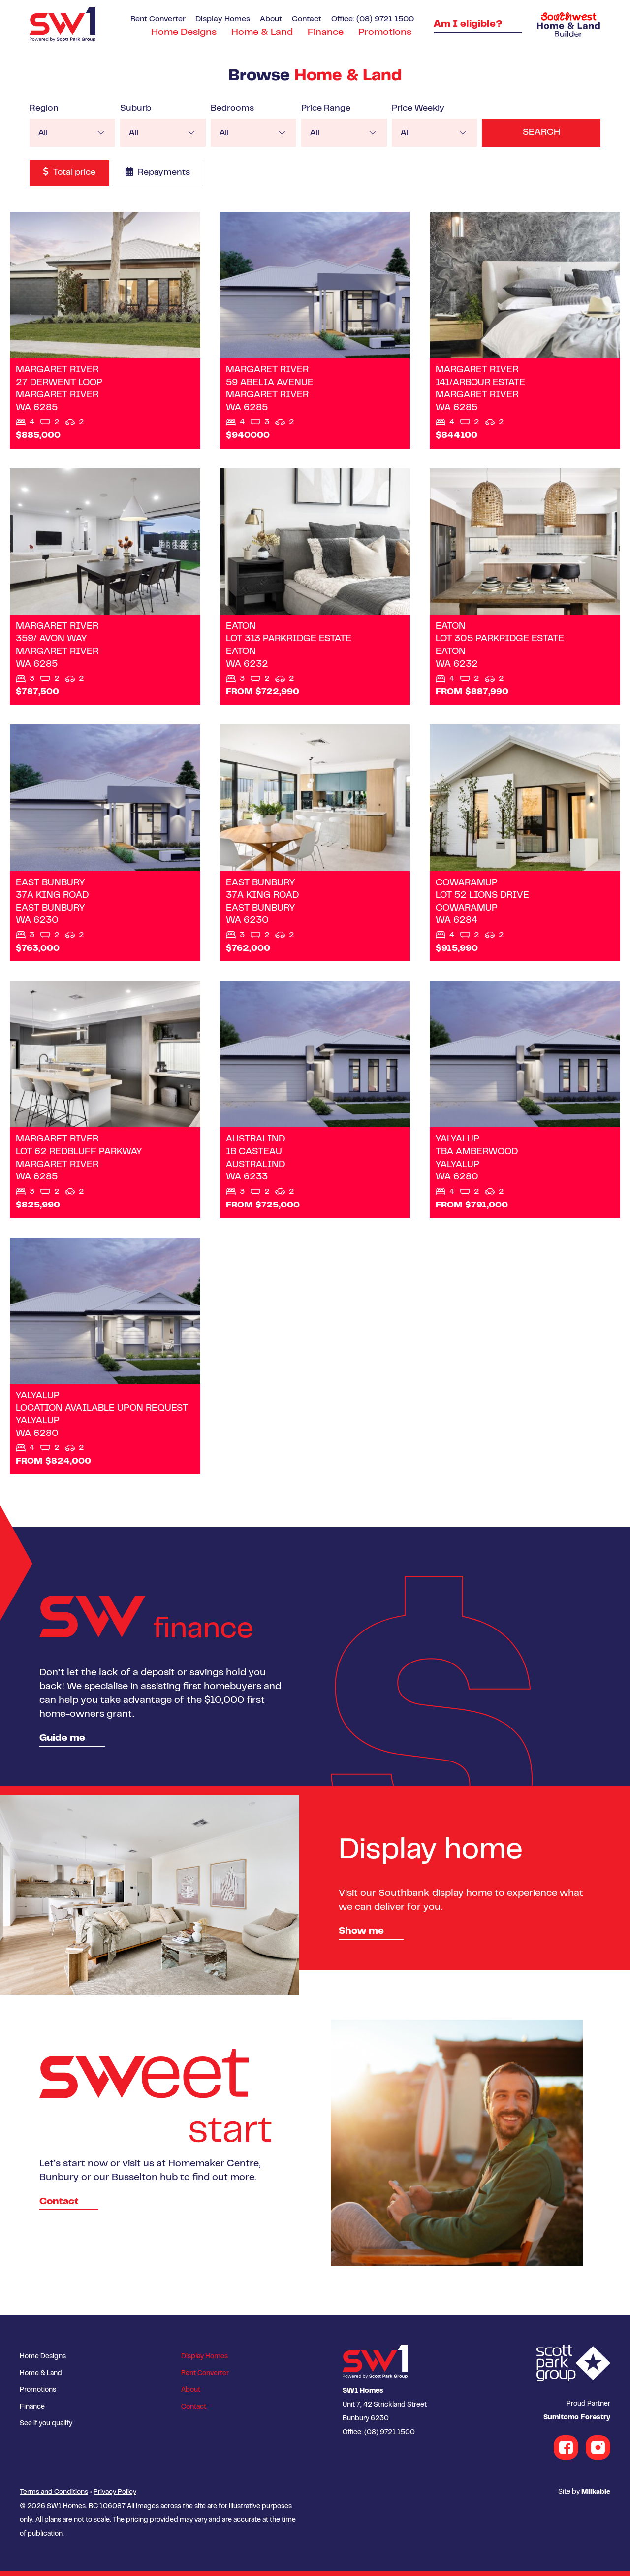 The height and width of the screenshot is (2576, 630). I want to click on Privacy Policy, so click(115, 2498).